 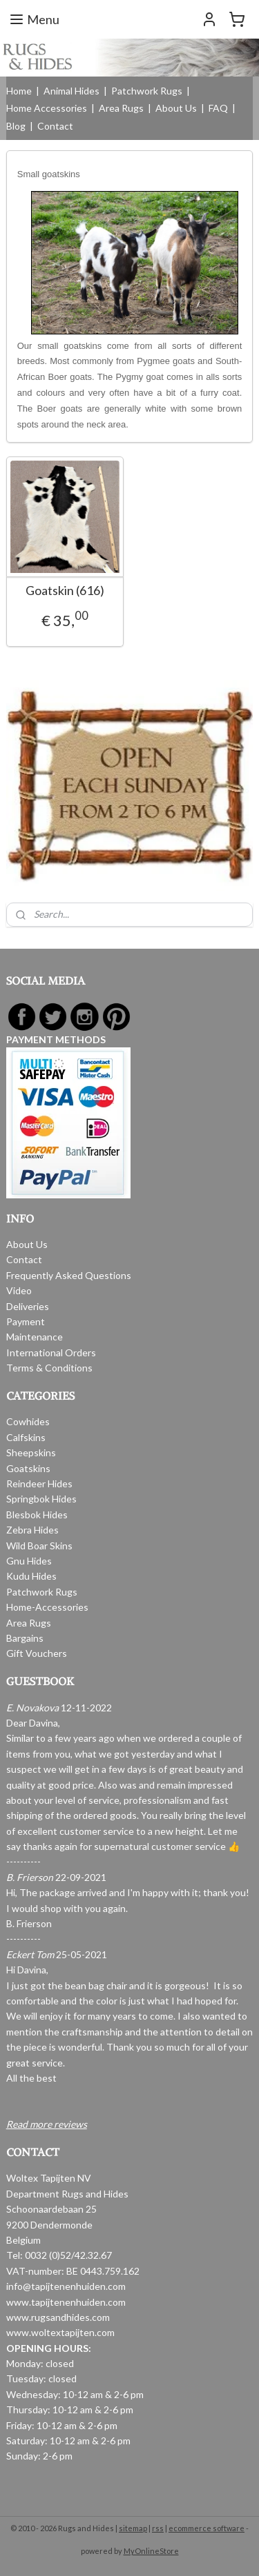 I want to click on Read more reviews, so click(x=46, y=2124).